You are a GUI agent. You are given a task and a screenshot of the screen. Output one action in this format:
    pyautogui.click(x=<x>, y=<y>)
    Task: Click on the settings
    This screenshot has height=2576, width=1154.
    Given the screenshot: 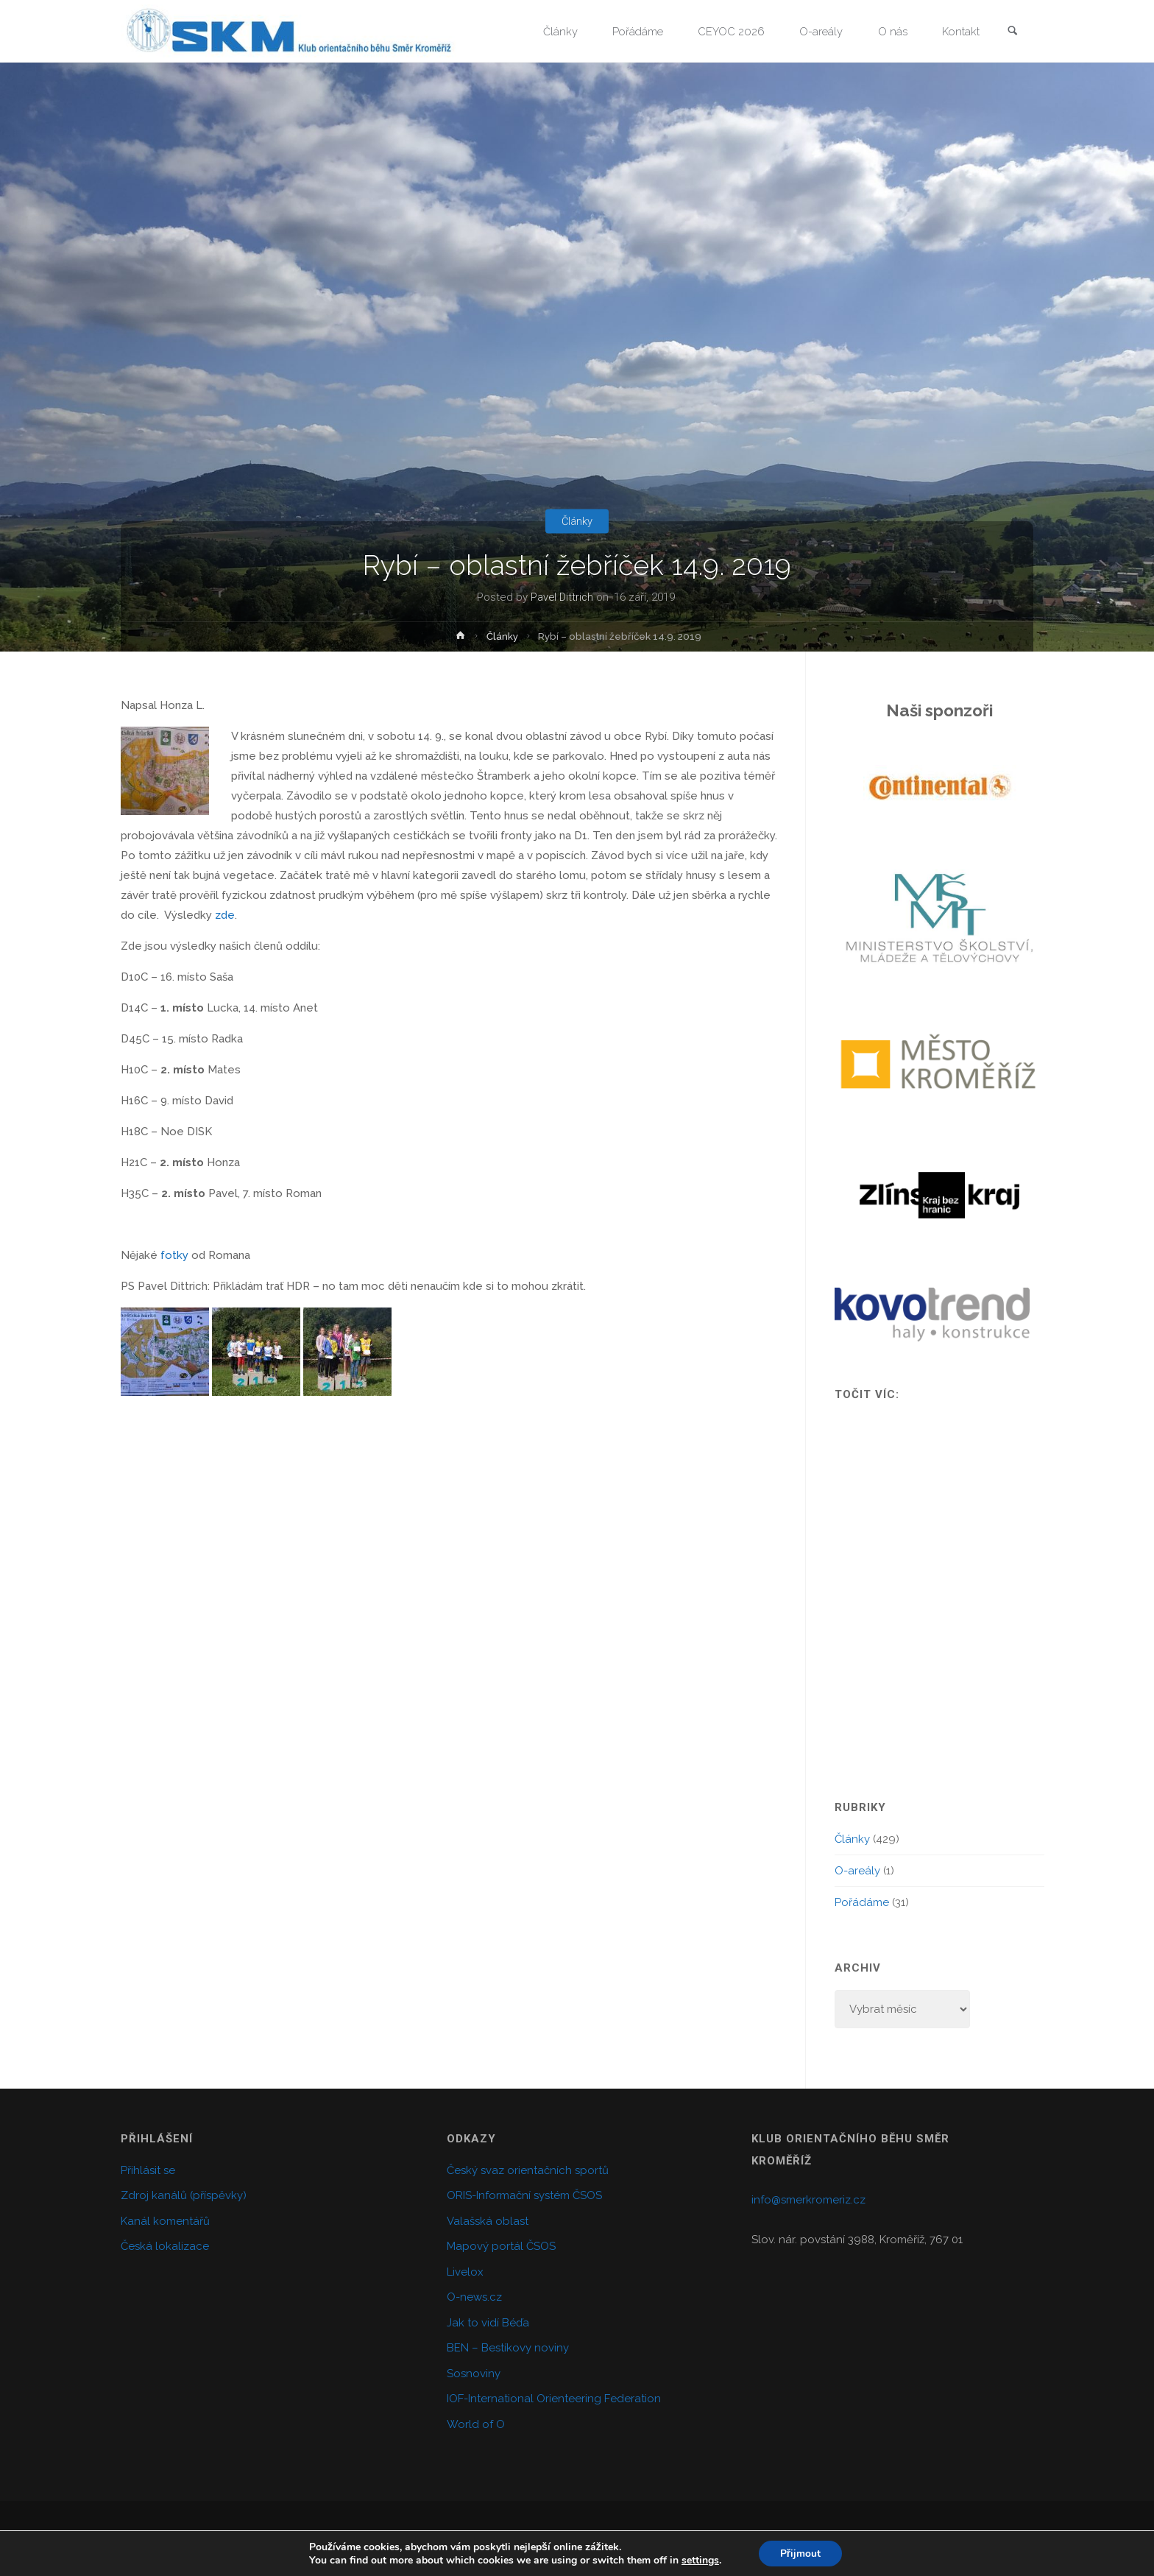 What is the action you would take?
    pyautogui.click(x=699, y=2559)
    